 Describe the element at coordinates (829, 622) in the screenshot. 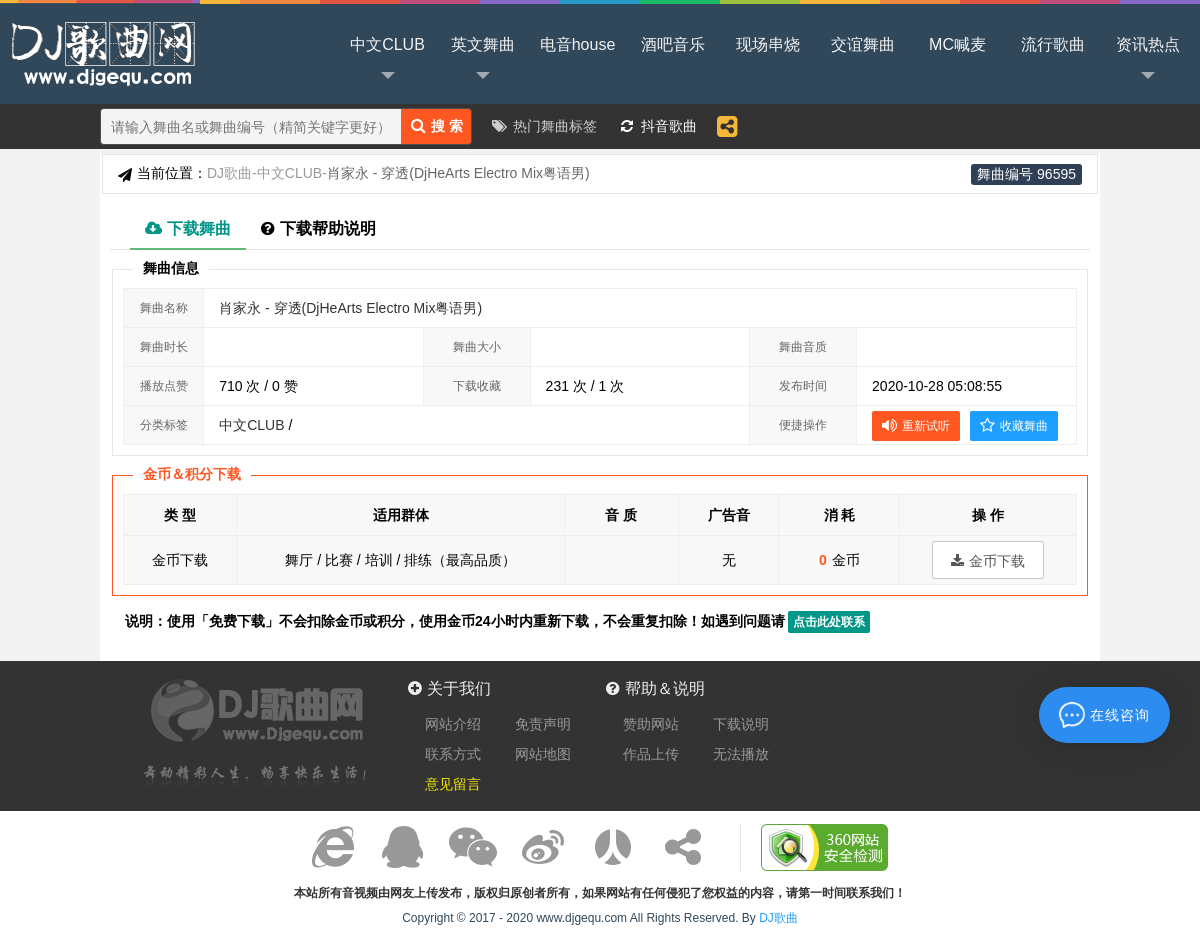

I see `点击此处联系` at that location.